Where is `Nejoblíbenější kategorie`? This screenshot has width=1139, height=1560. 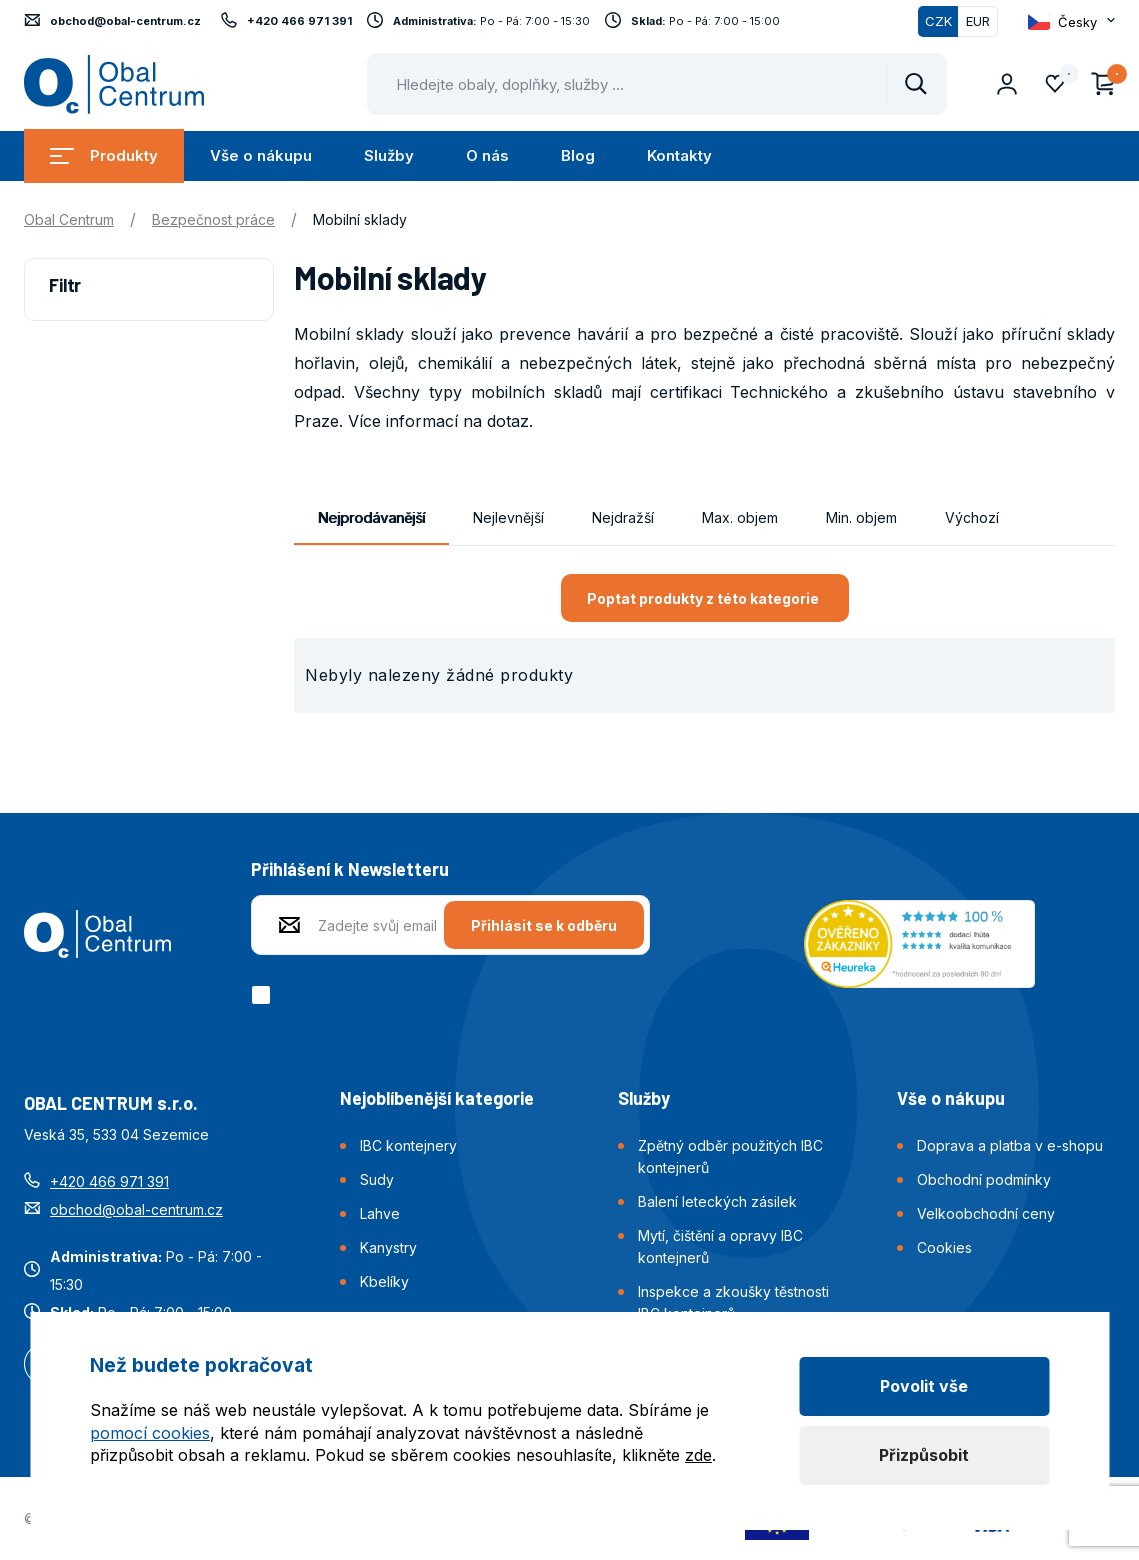
Nejoblíbenější kategorie is located at coordinates (437, 1098).